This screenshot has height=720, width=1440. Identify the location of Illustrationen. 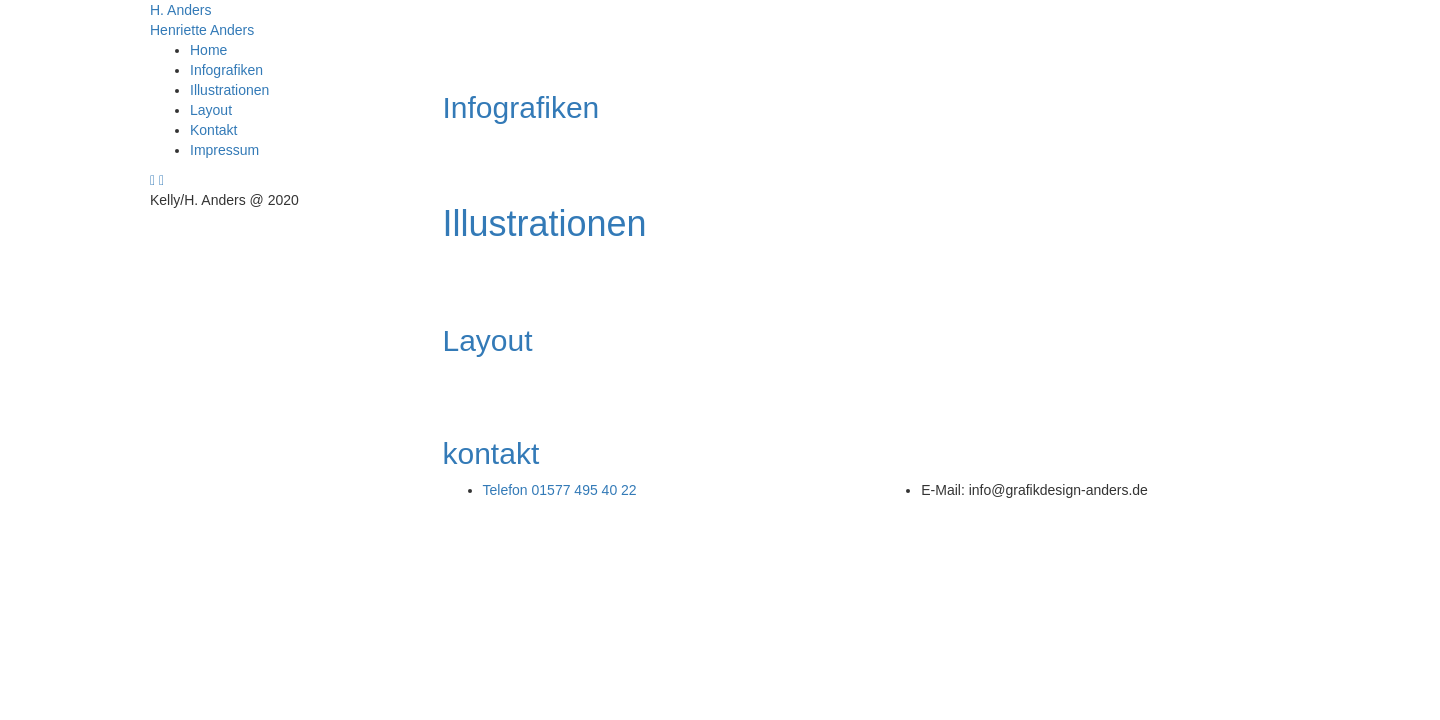
(229, 90).